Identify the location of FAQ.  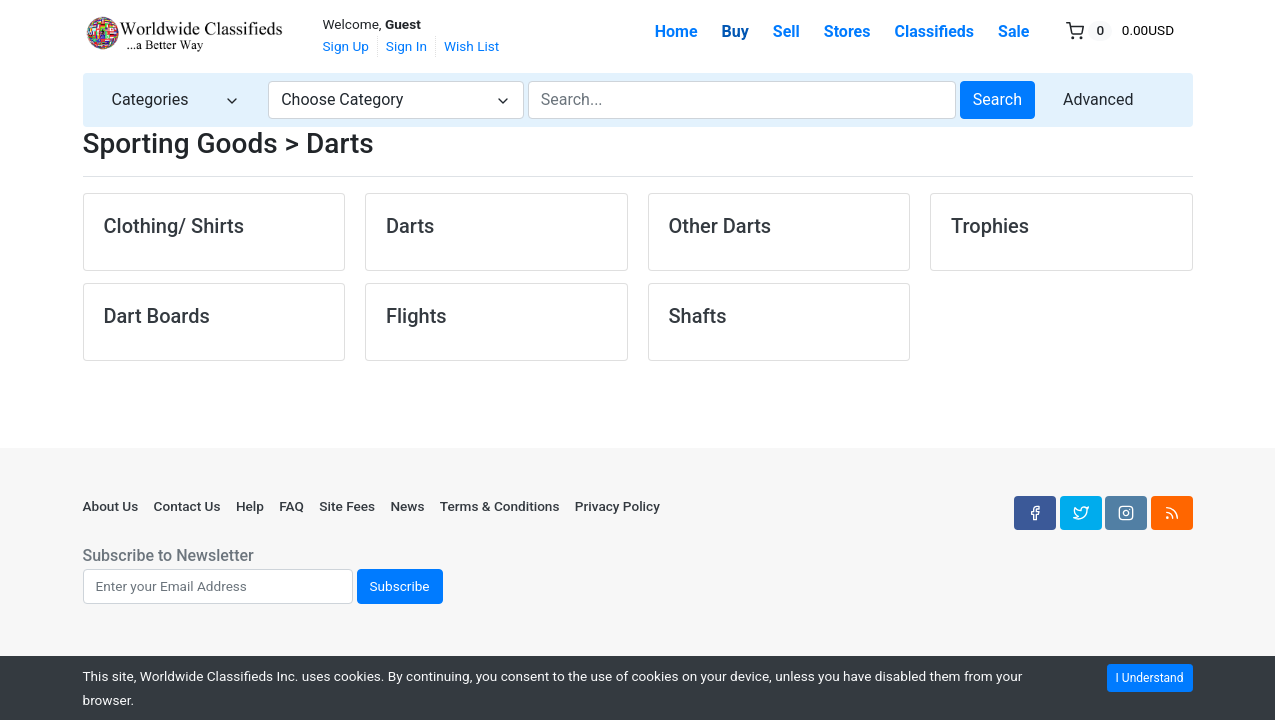
(291, 506).